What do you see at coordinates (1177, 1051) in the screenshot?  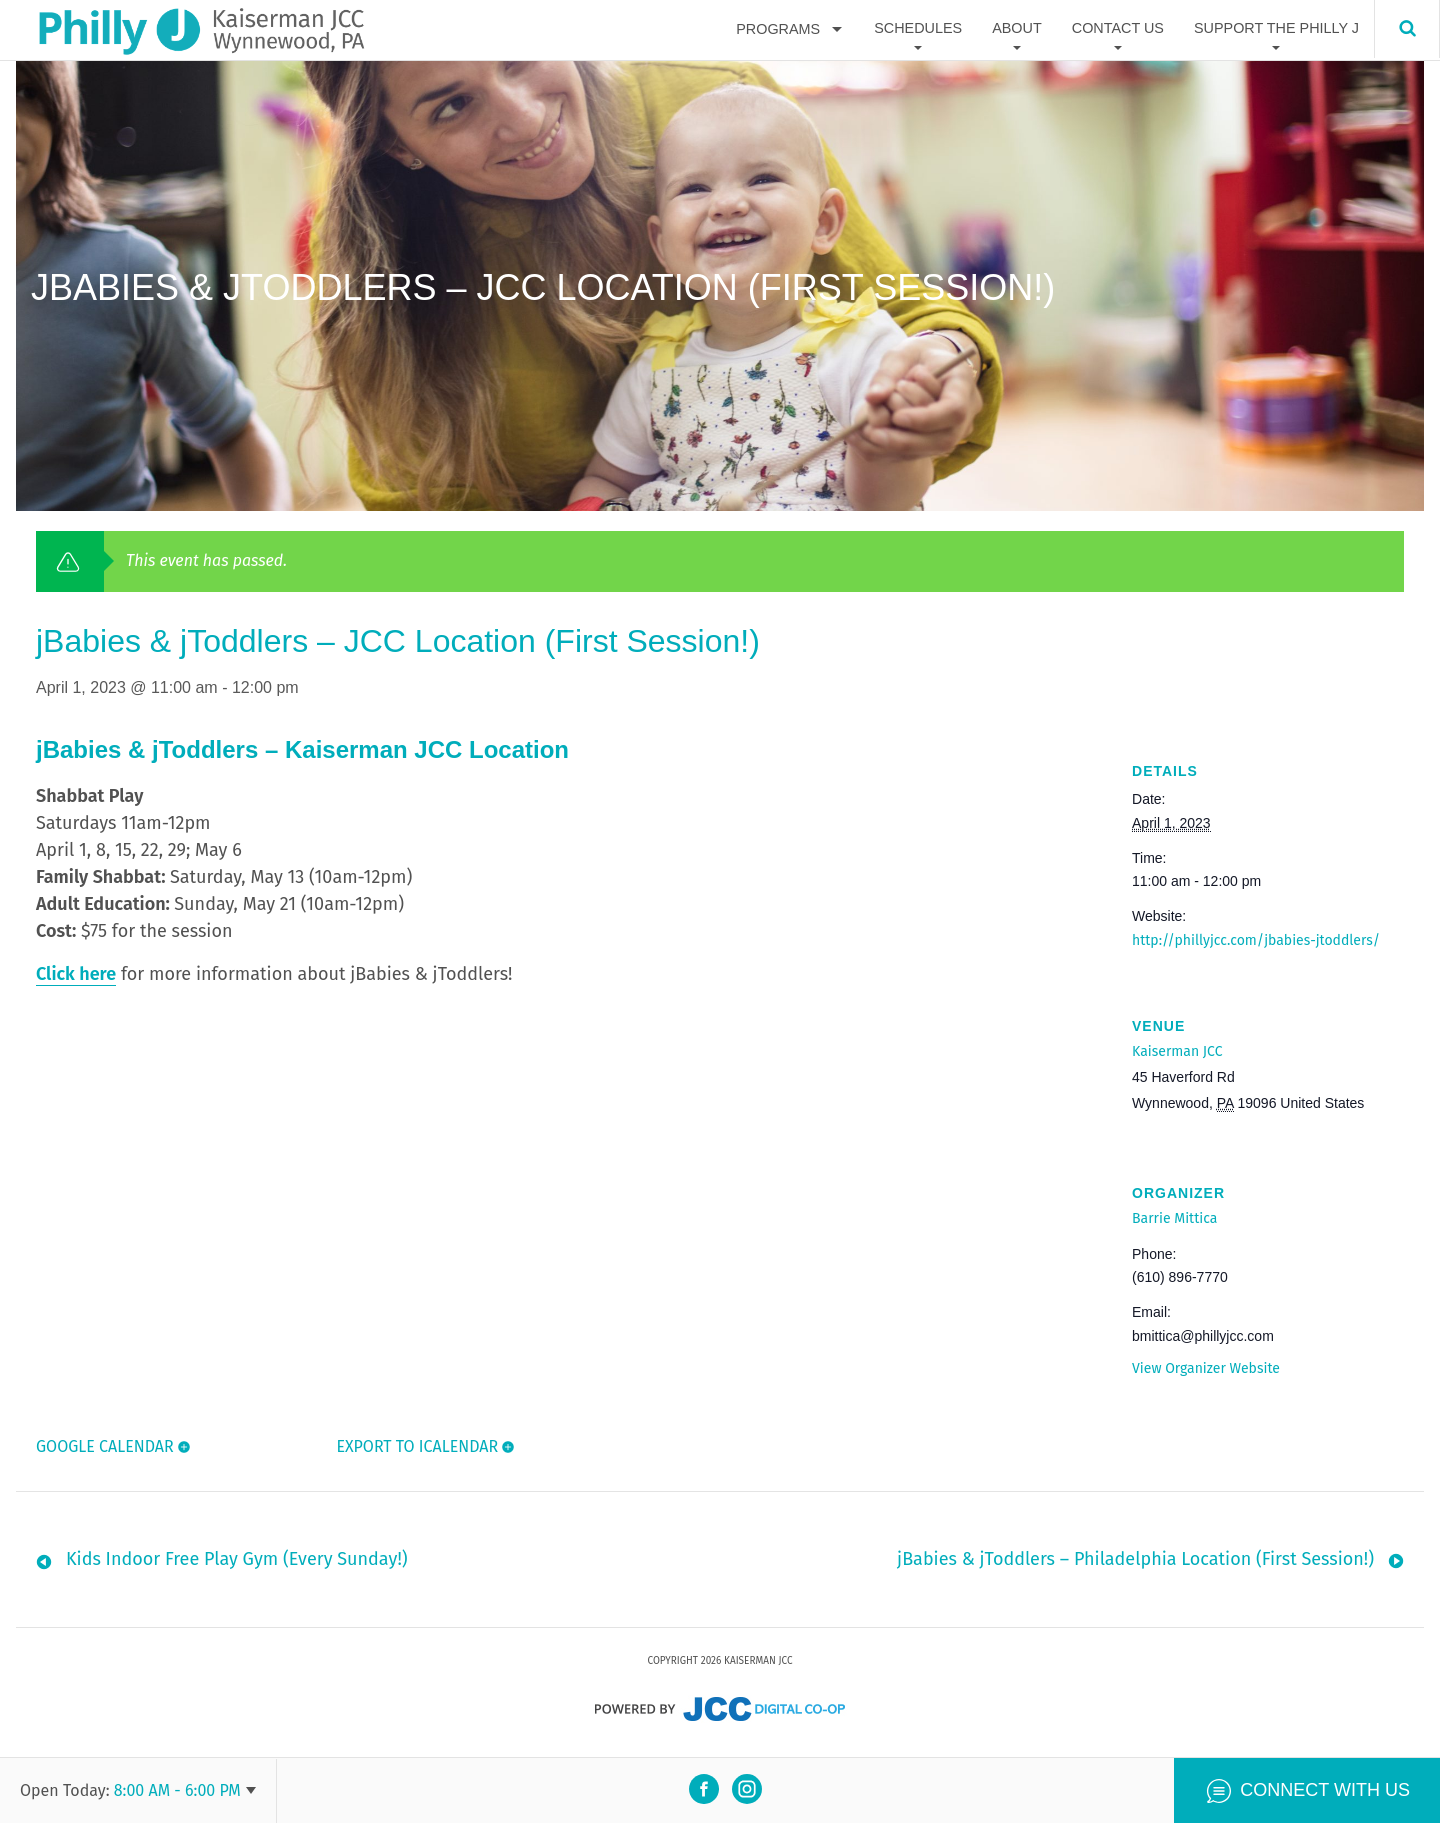 I see `Kaiserman JCC` at bounding box center [1177, 1051].